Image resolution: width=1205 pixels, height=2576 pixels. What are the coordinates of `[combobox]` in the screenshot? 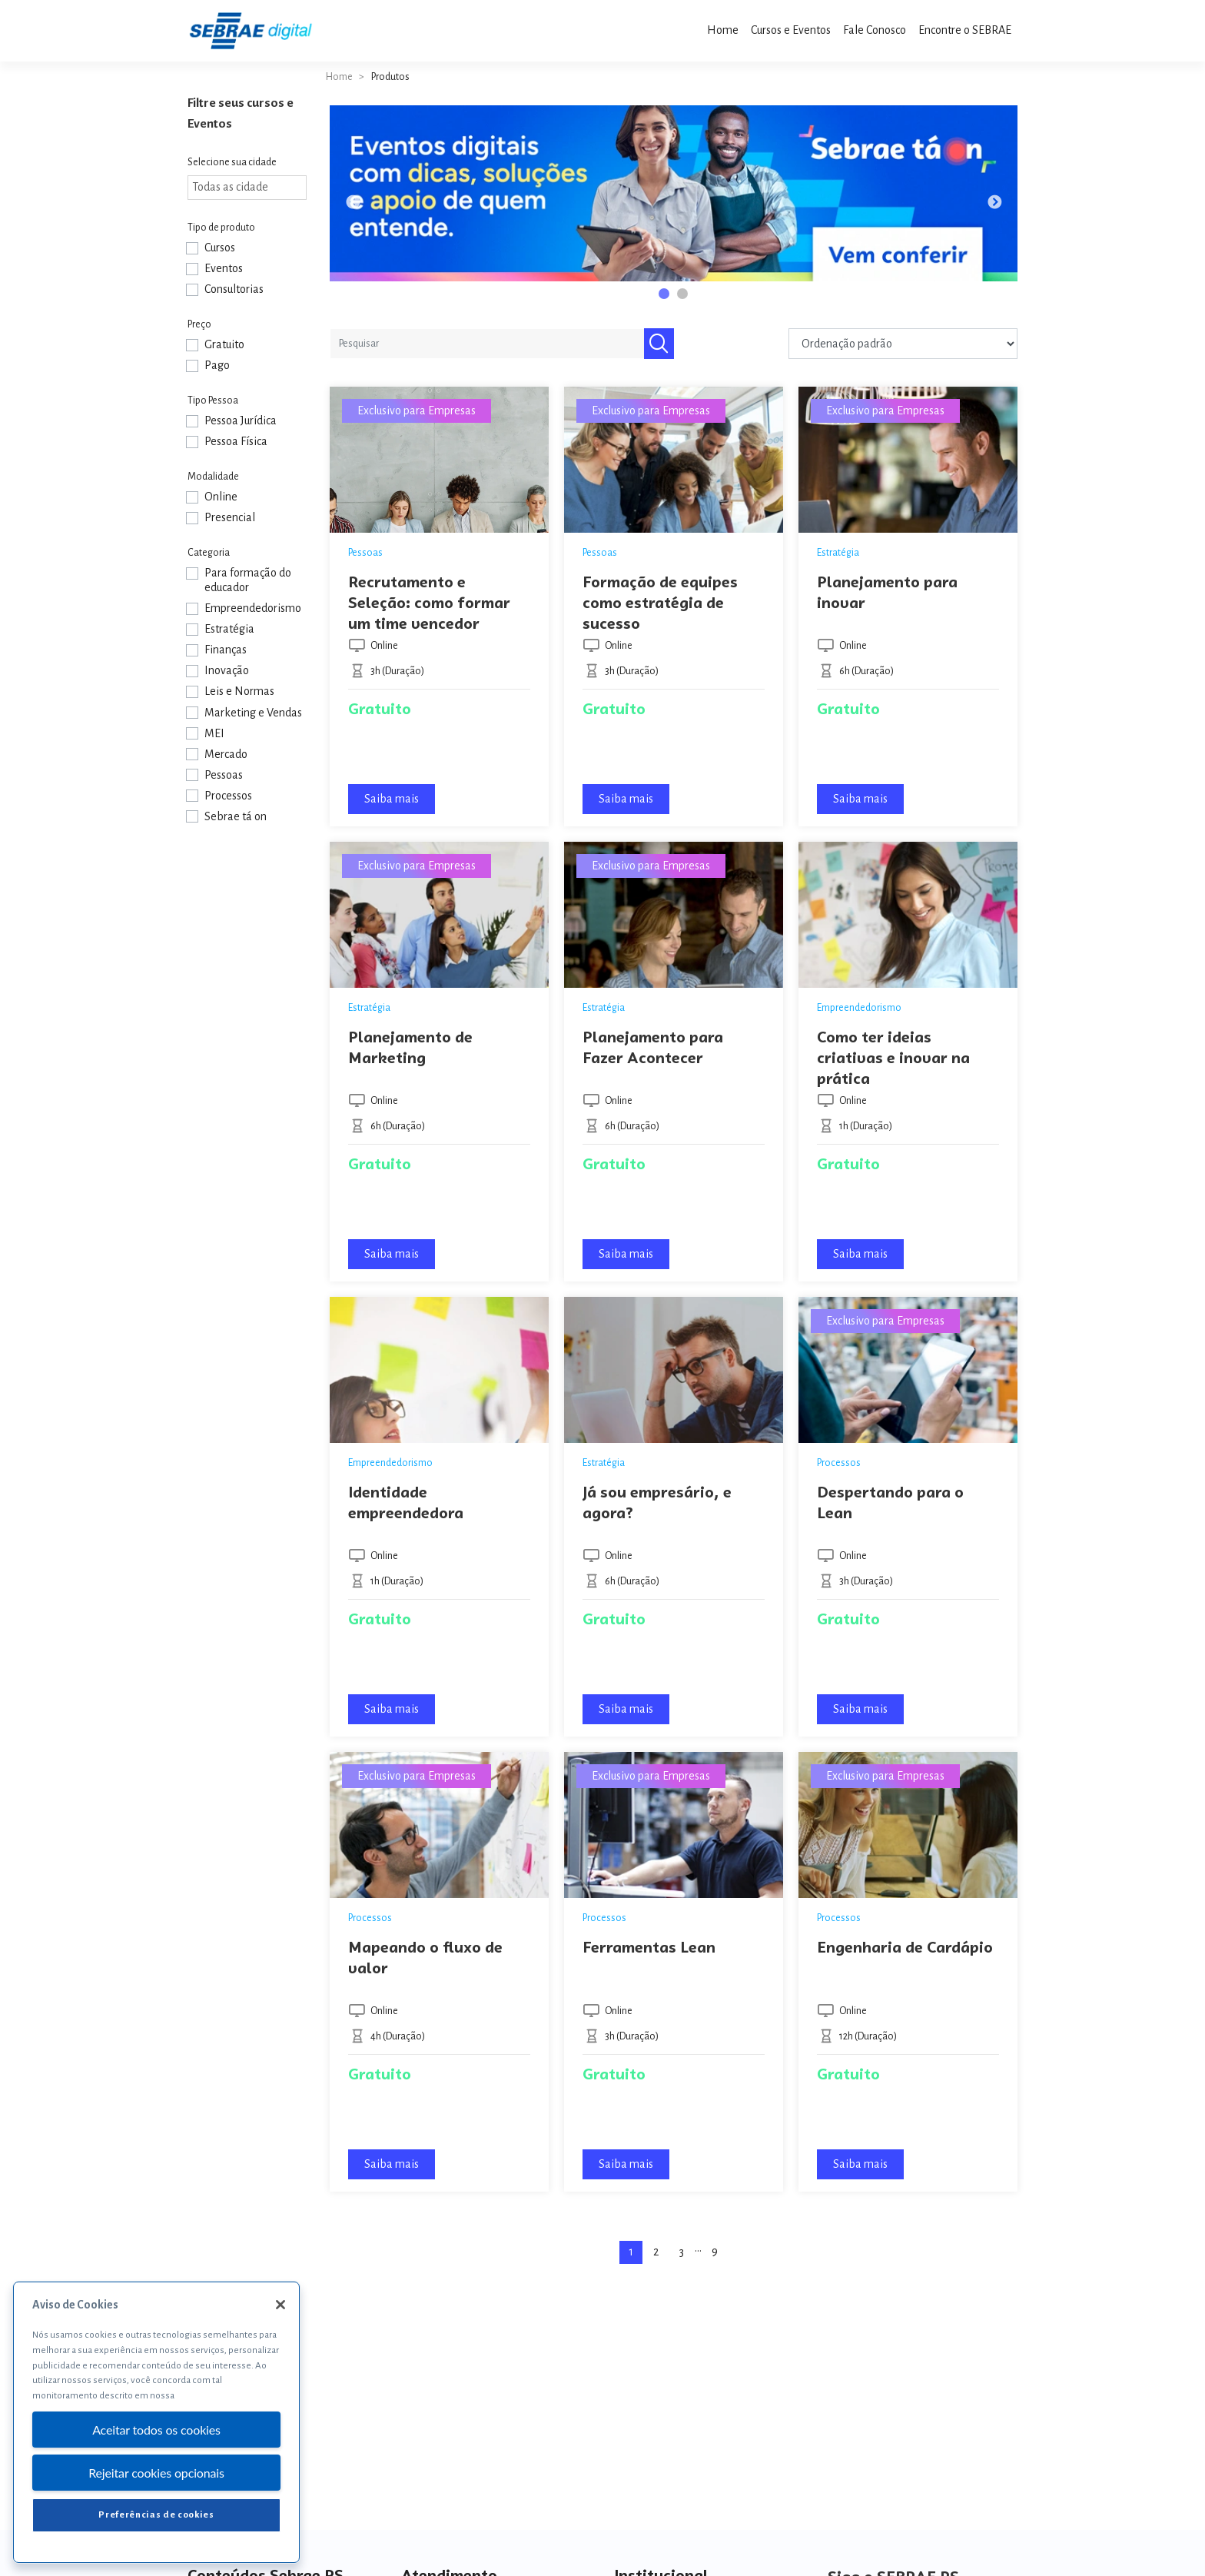 It's located at (247, 187).